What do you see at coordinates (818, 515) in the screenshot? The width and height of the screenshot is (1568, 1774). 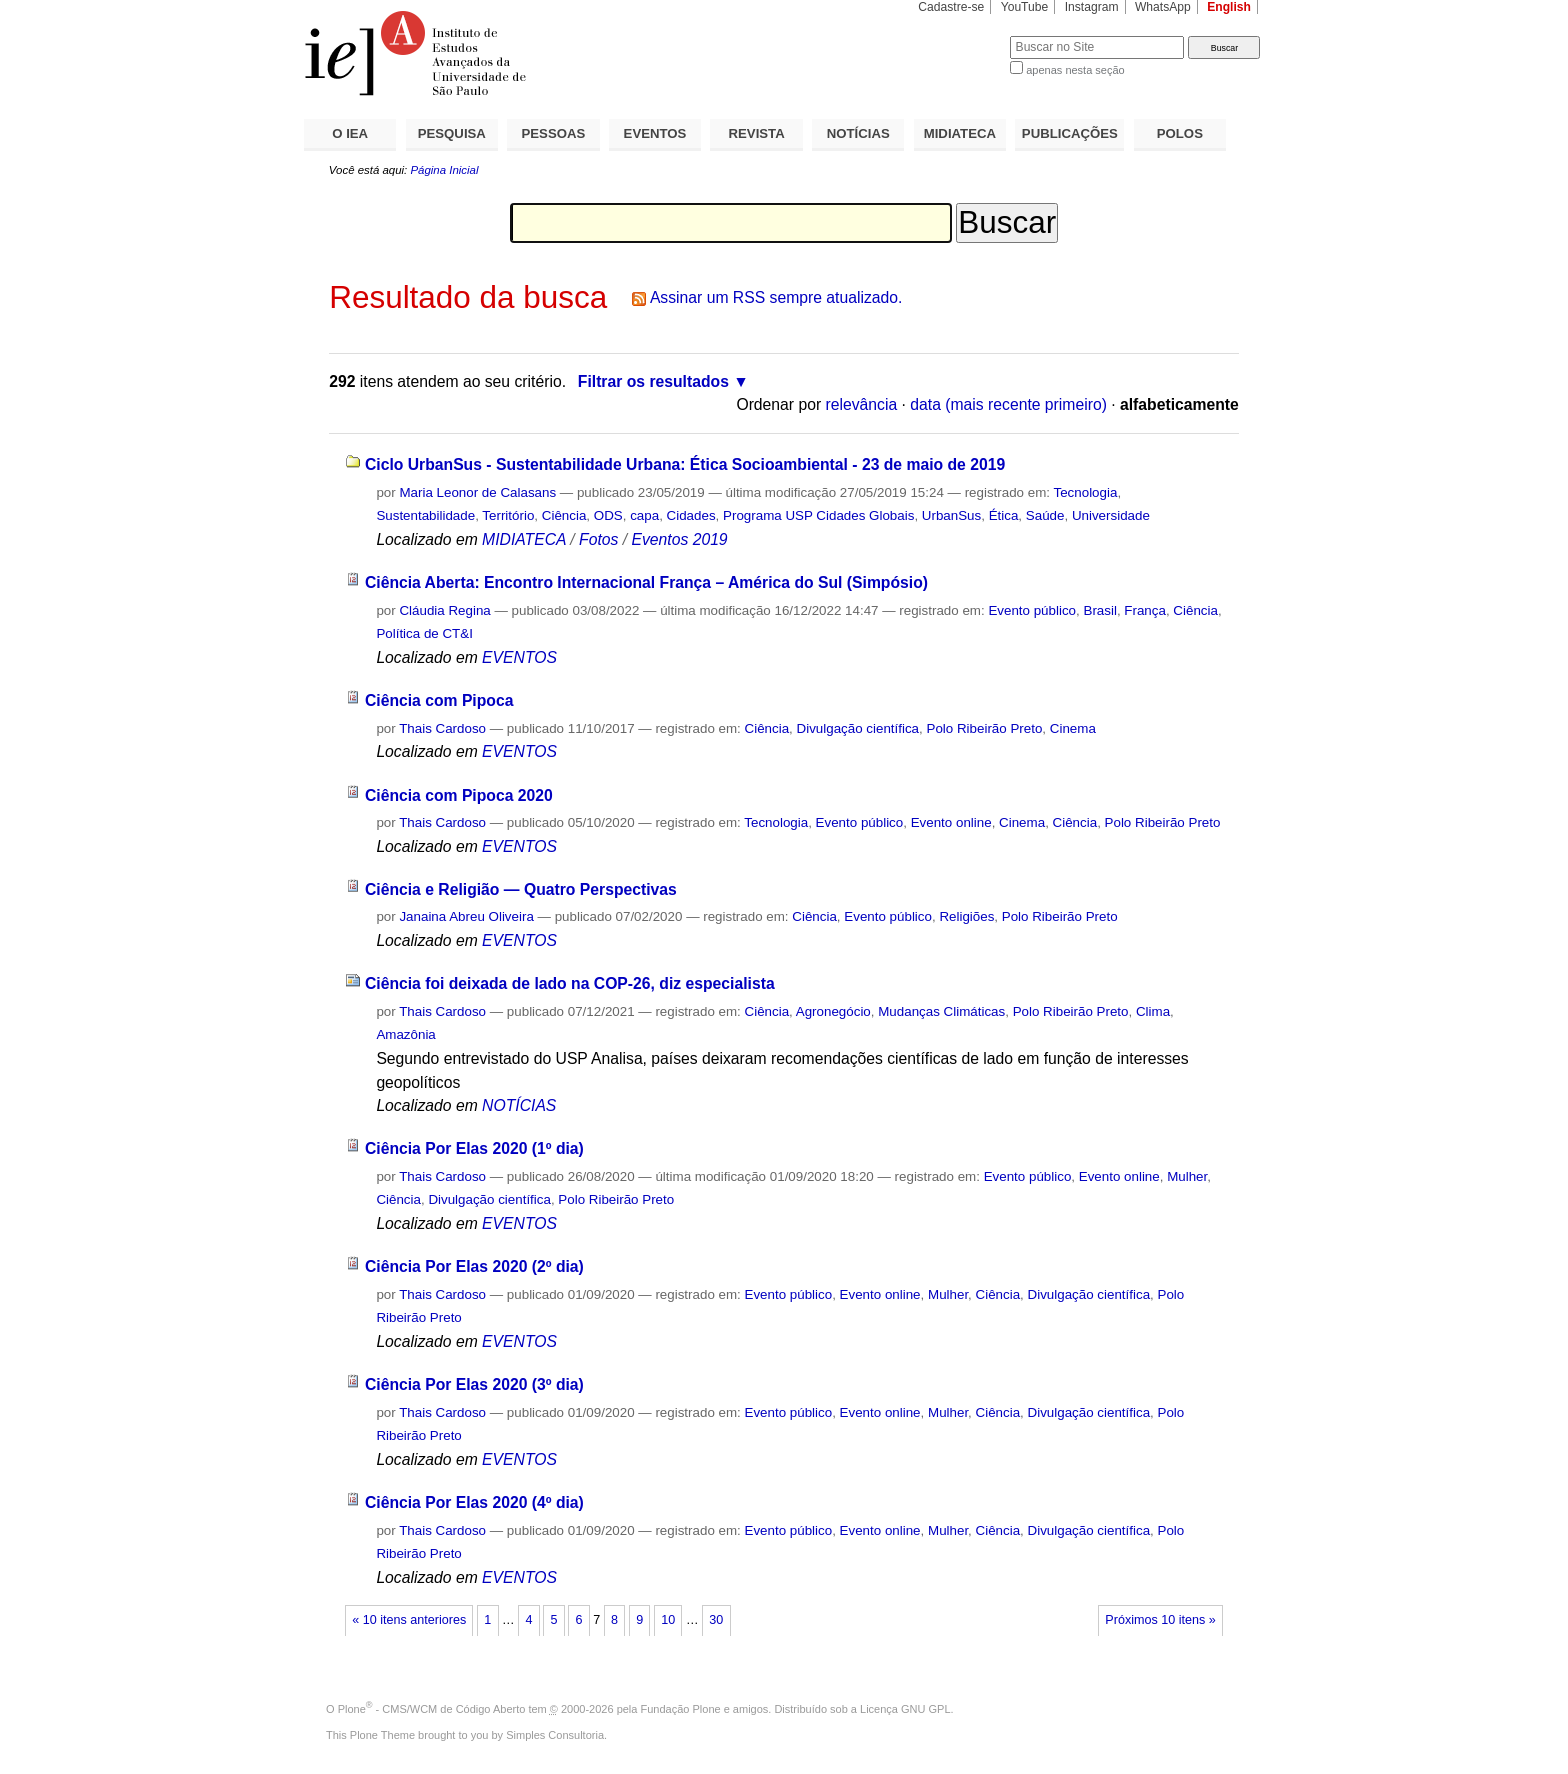 I see `Programa USP Cidades Globais` at bounding box center [818, 515].